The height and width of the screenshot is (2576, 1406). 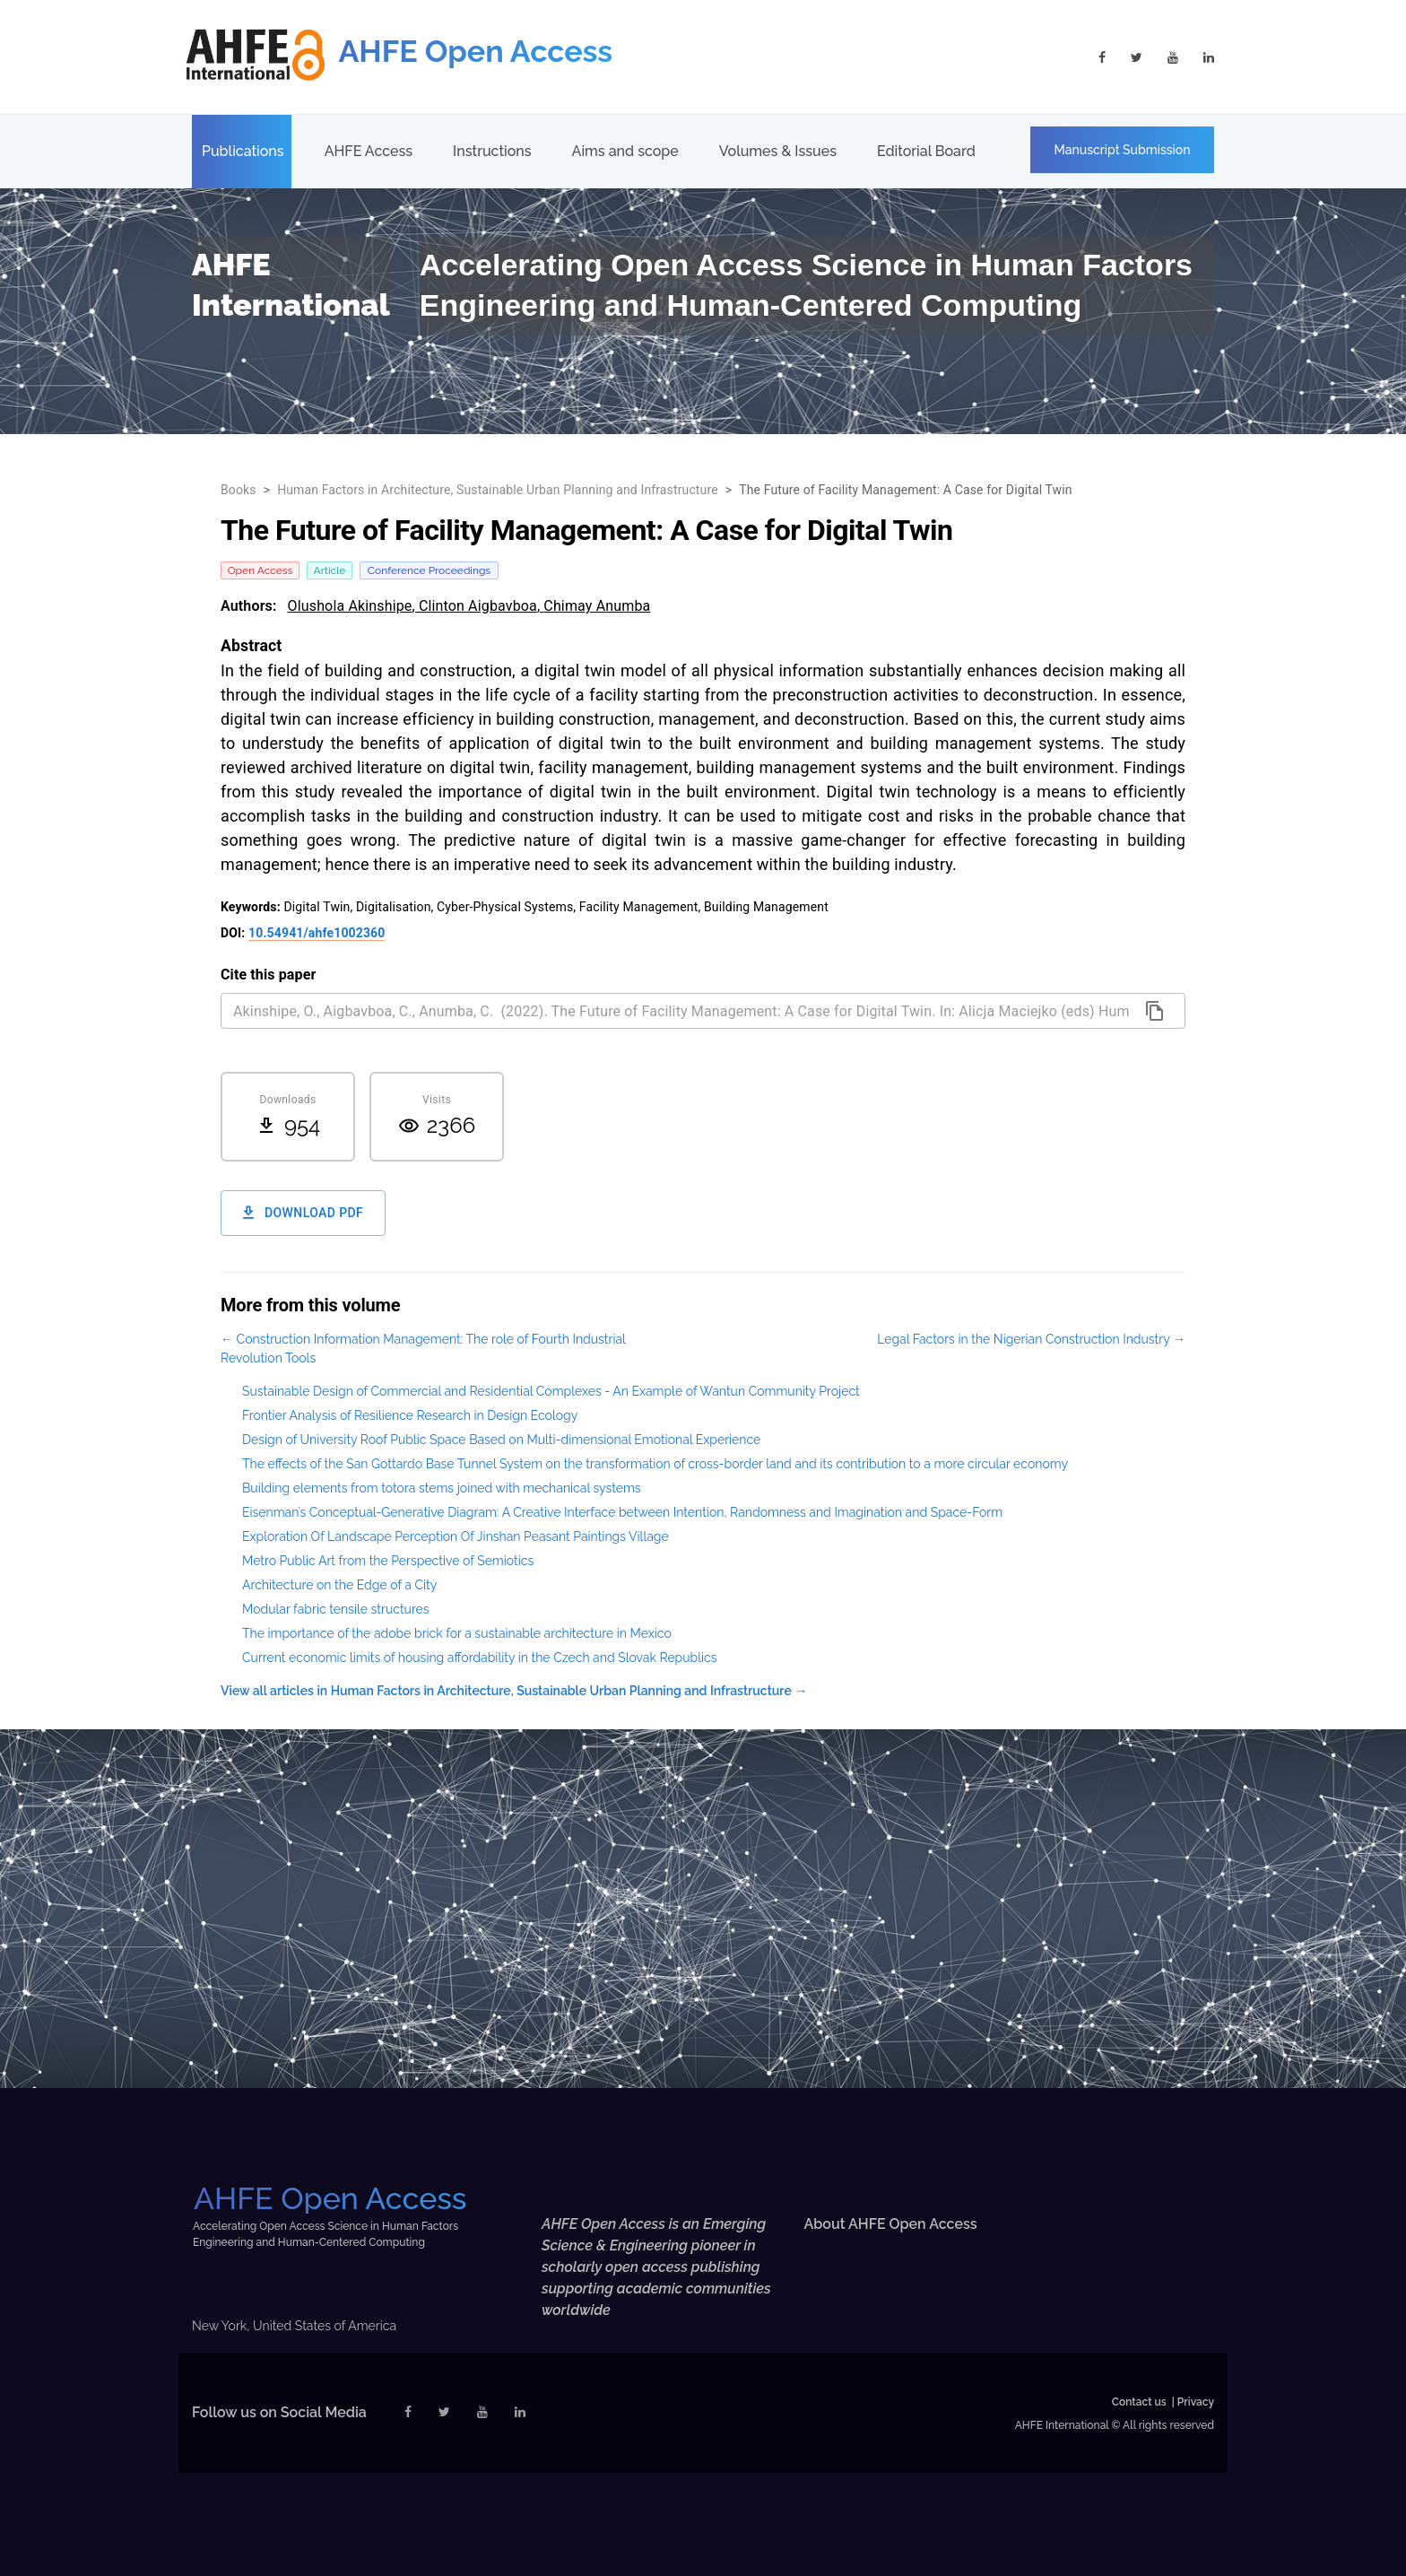 I want to click on Instructions, so click(x=492, y=151).